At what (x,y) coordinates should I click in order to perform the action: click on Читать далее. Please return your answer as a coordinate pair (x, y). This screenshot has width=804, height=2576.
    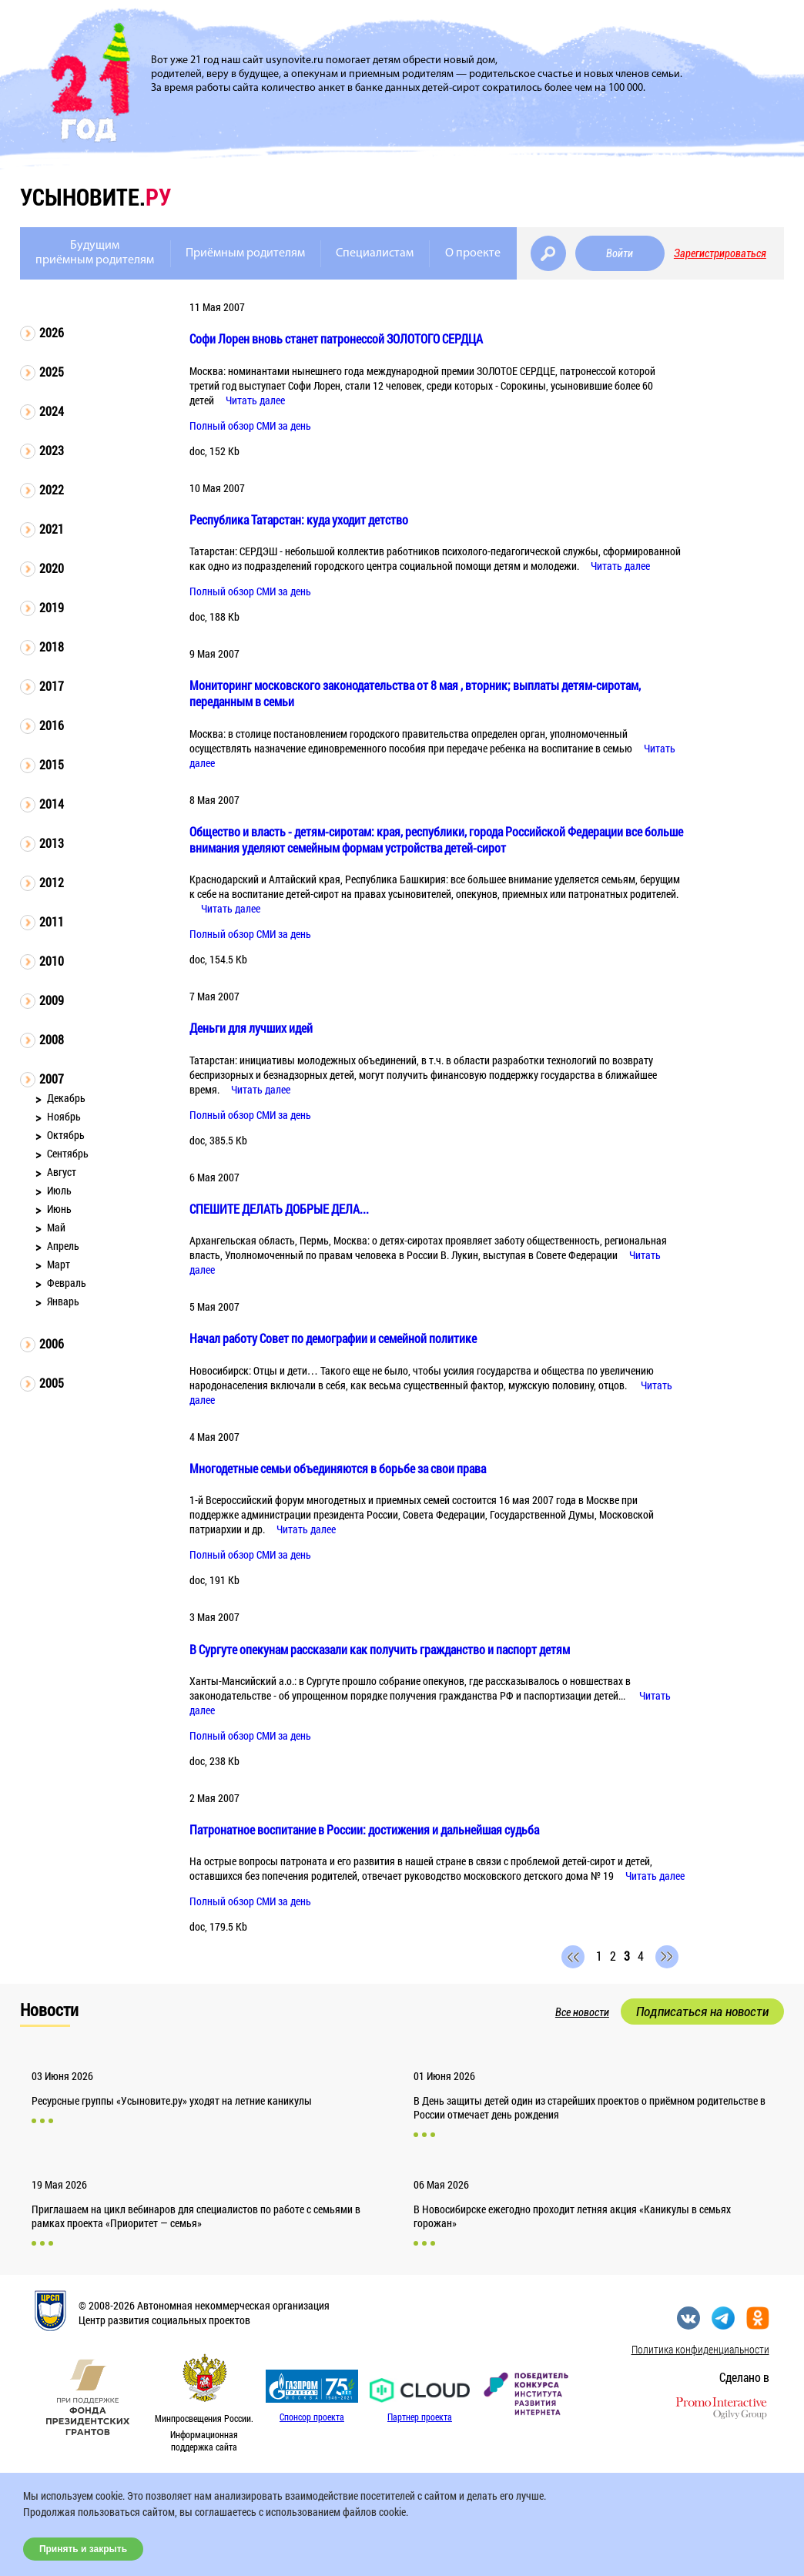
    Looking at the image, I should click on (255, 400).